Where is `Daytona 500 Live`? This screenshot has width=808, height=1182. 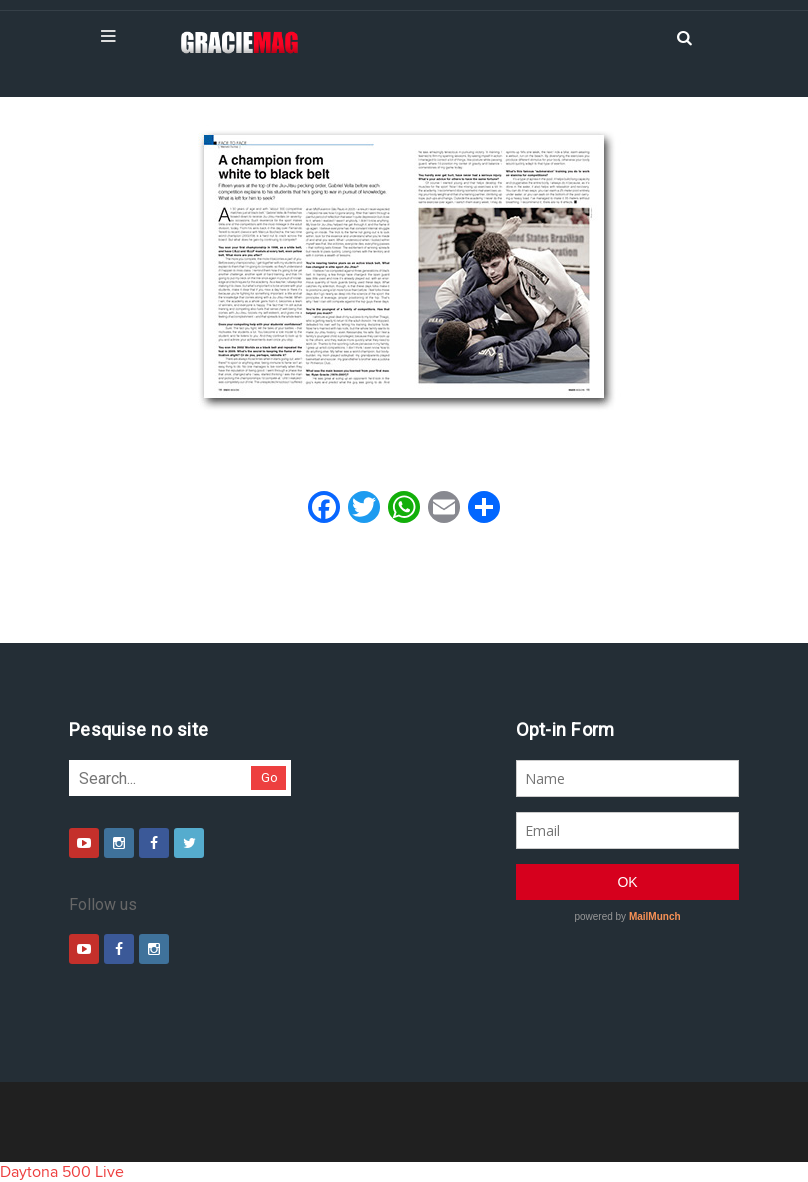 Daytona 500 Live is located at coordinates (62, 1172).